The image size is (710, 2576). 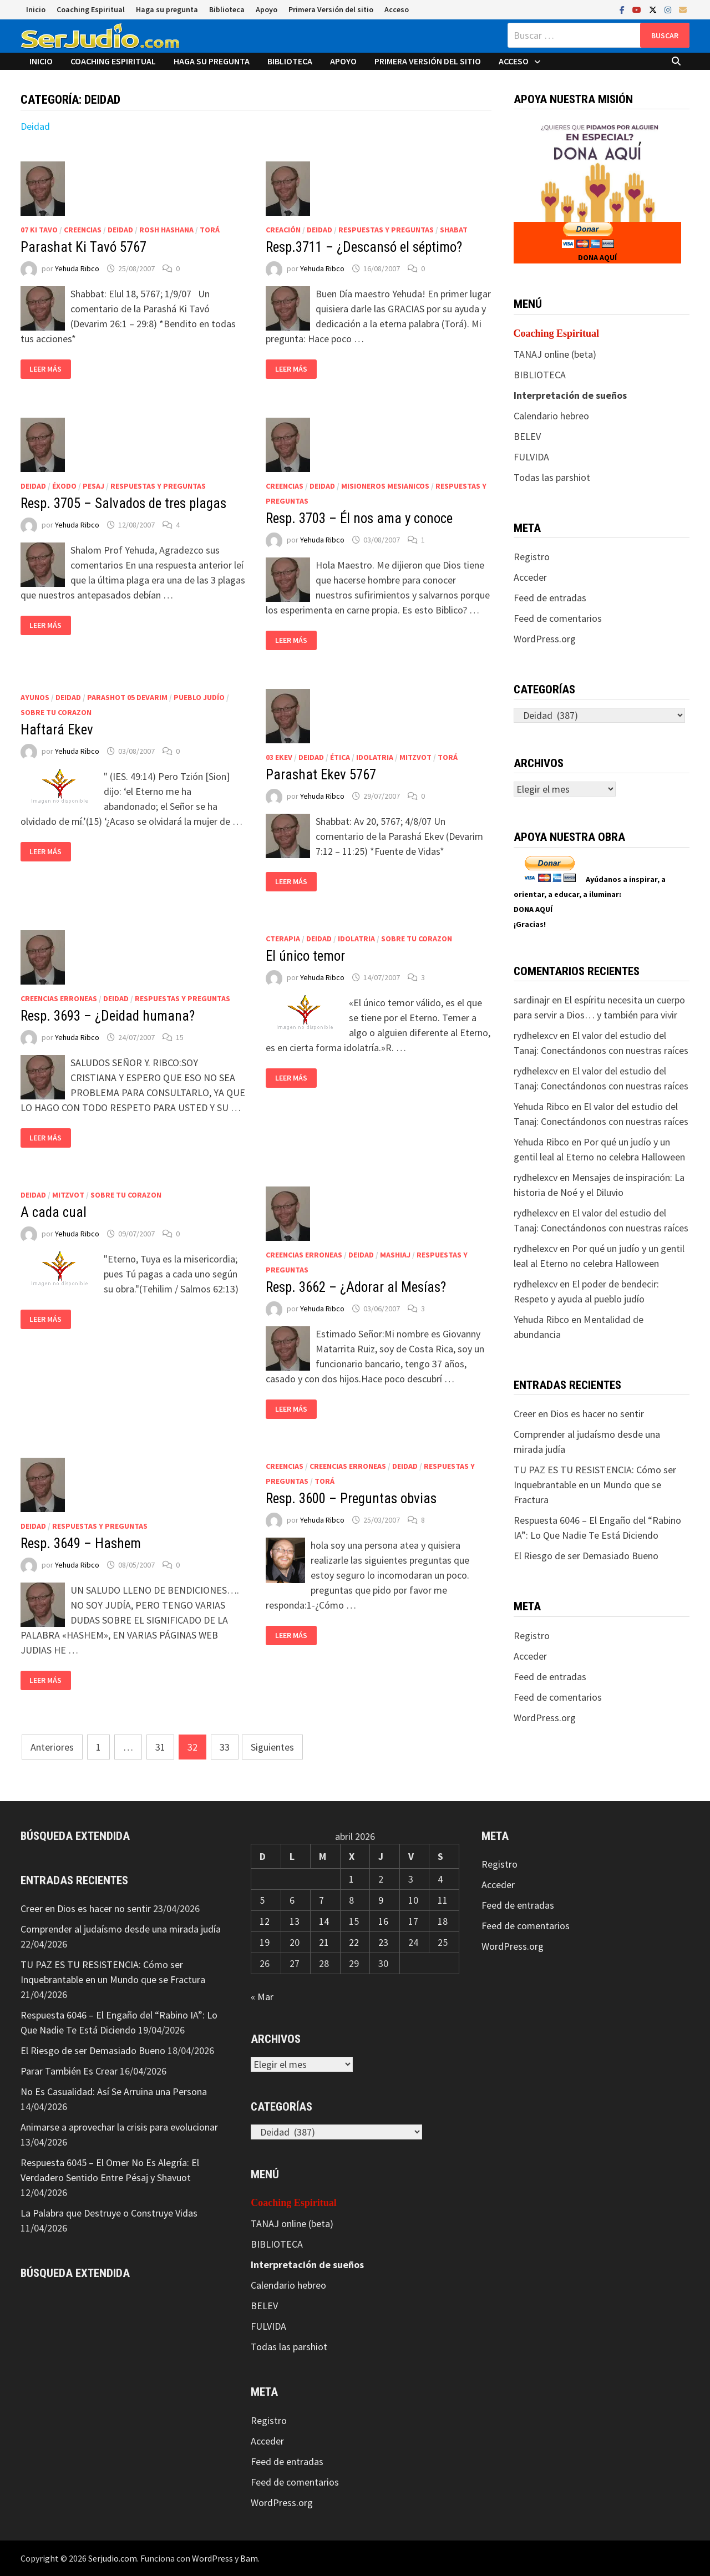 I want to click on 5 [Entradas publicadas el 5 de April de 2026], so click(x=262, y=1900).